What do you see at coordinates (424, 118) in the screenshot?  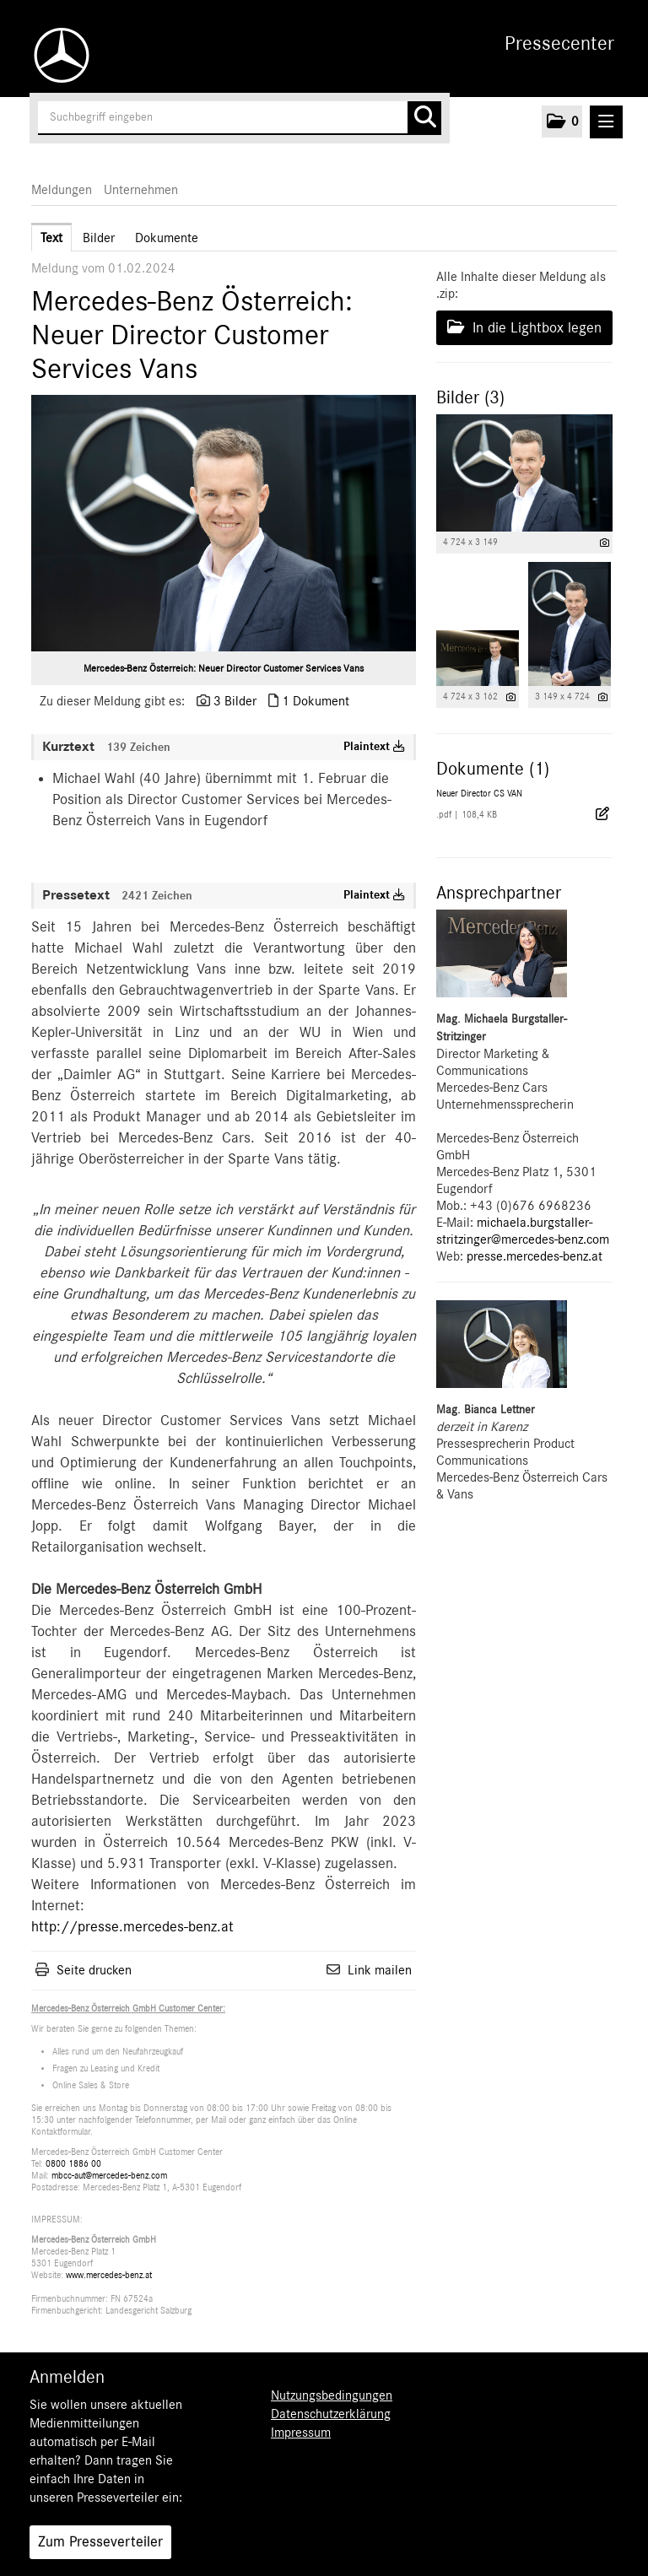 I see `[Suche starten]` at bounding box center [424, 118].